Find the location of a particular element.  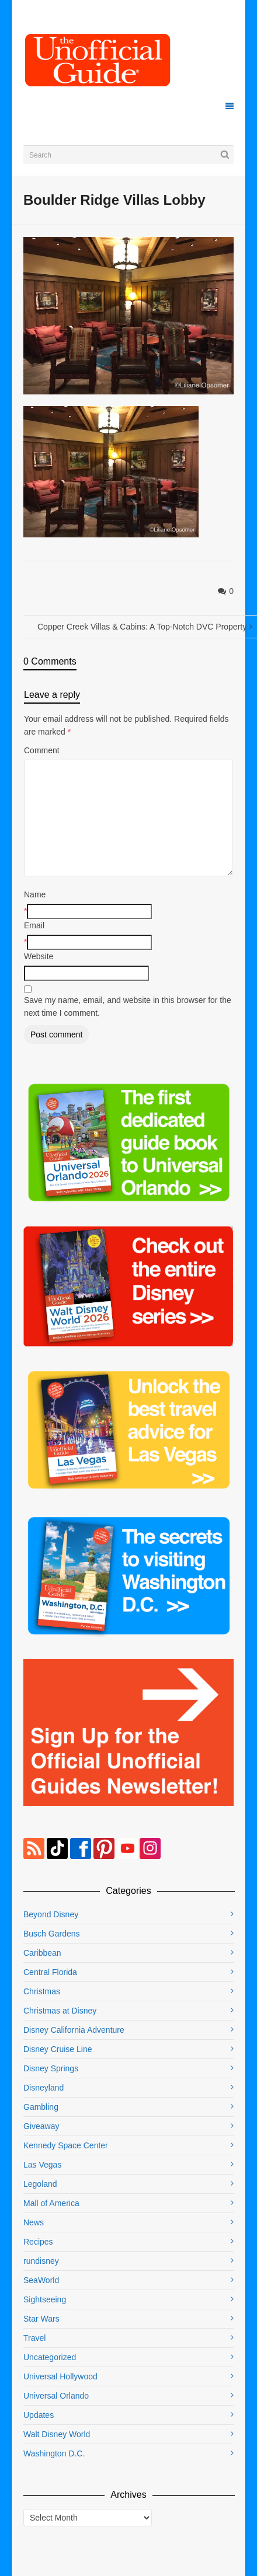

Kennedy Space Center is located at coordinates (65, 2145).